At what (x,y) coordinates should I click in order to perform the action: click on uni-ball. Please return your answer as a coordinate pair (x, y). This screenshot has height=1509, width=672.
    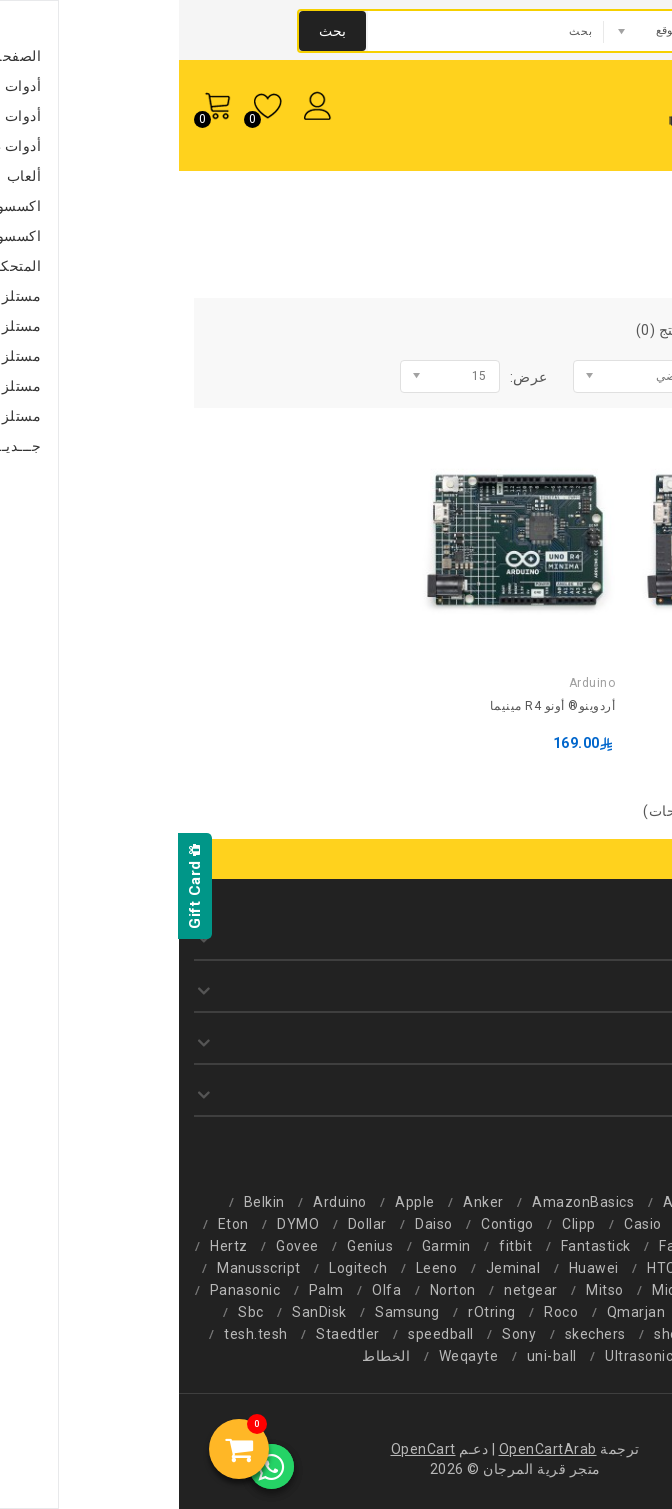
    Looking at the image, I should click on (373, 1356).